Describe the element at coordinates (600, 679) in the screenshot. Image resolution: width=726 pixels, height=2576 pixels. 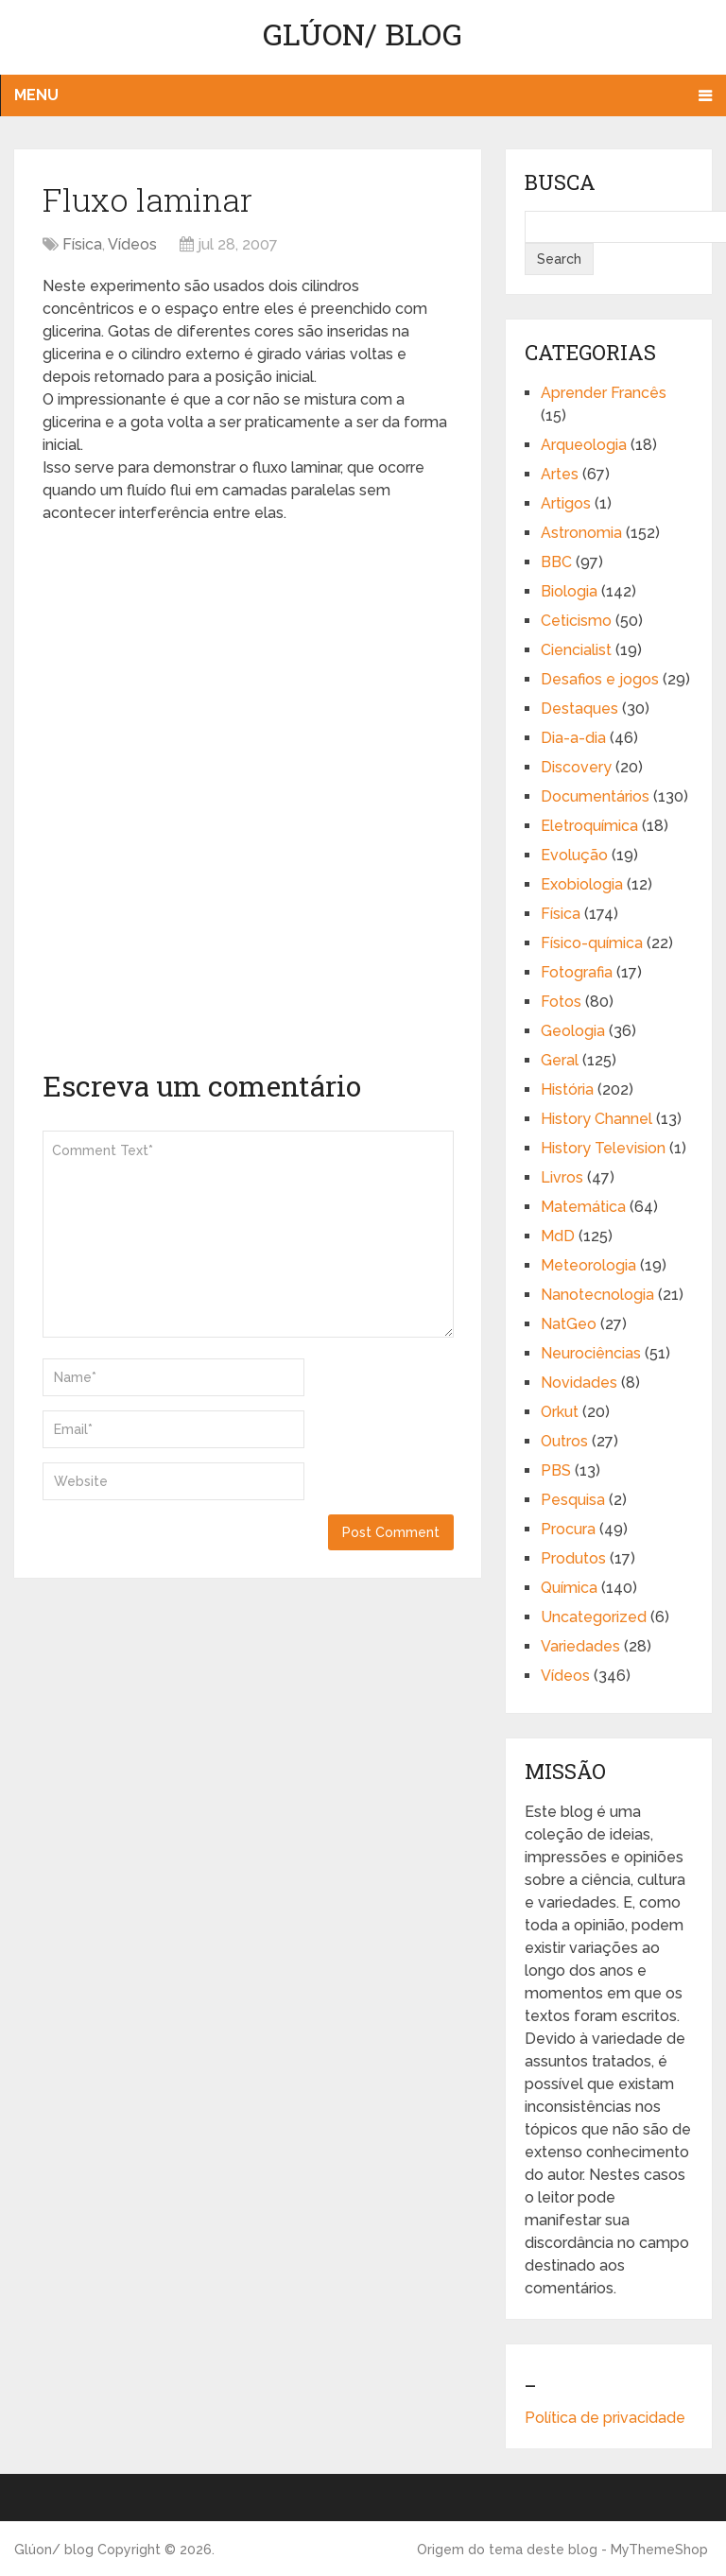
I see `Desafios e jogos` at that location.